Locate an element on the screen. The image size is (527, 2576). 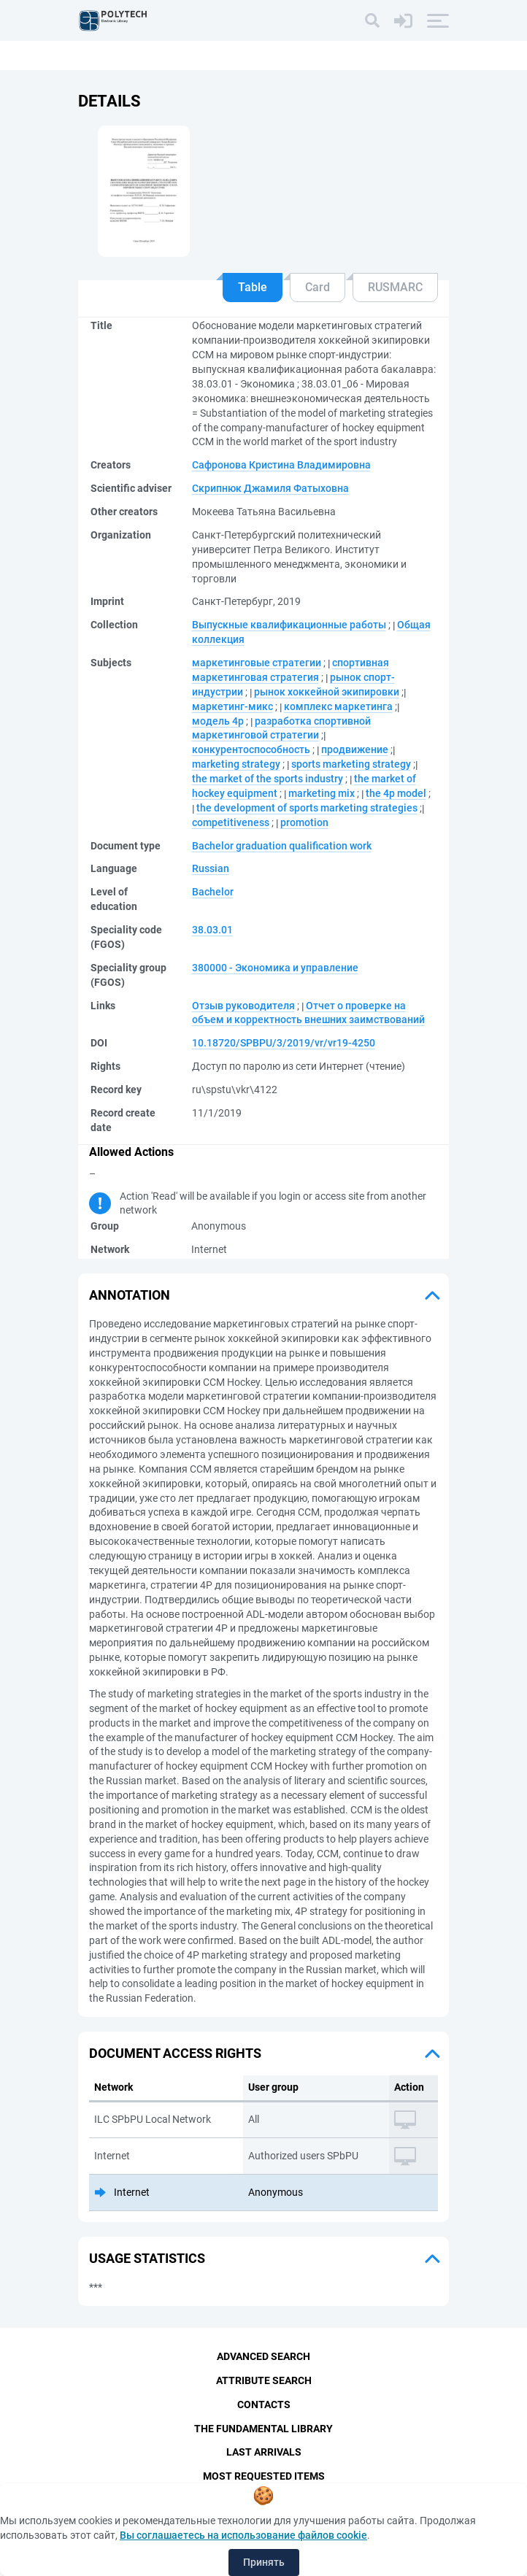
380000 - Экономика и управление is located at coordinates (275, 967).